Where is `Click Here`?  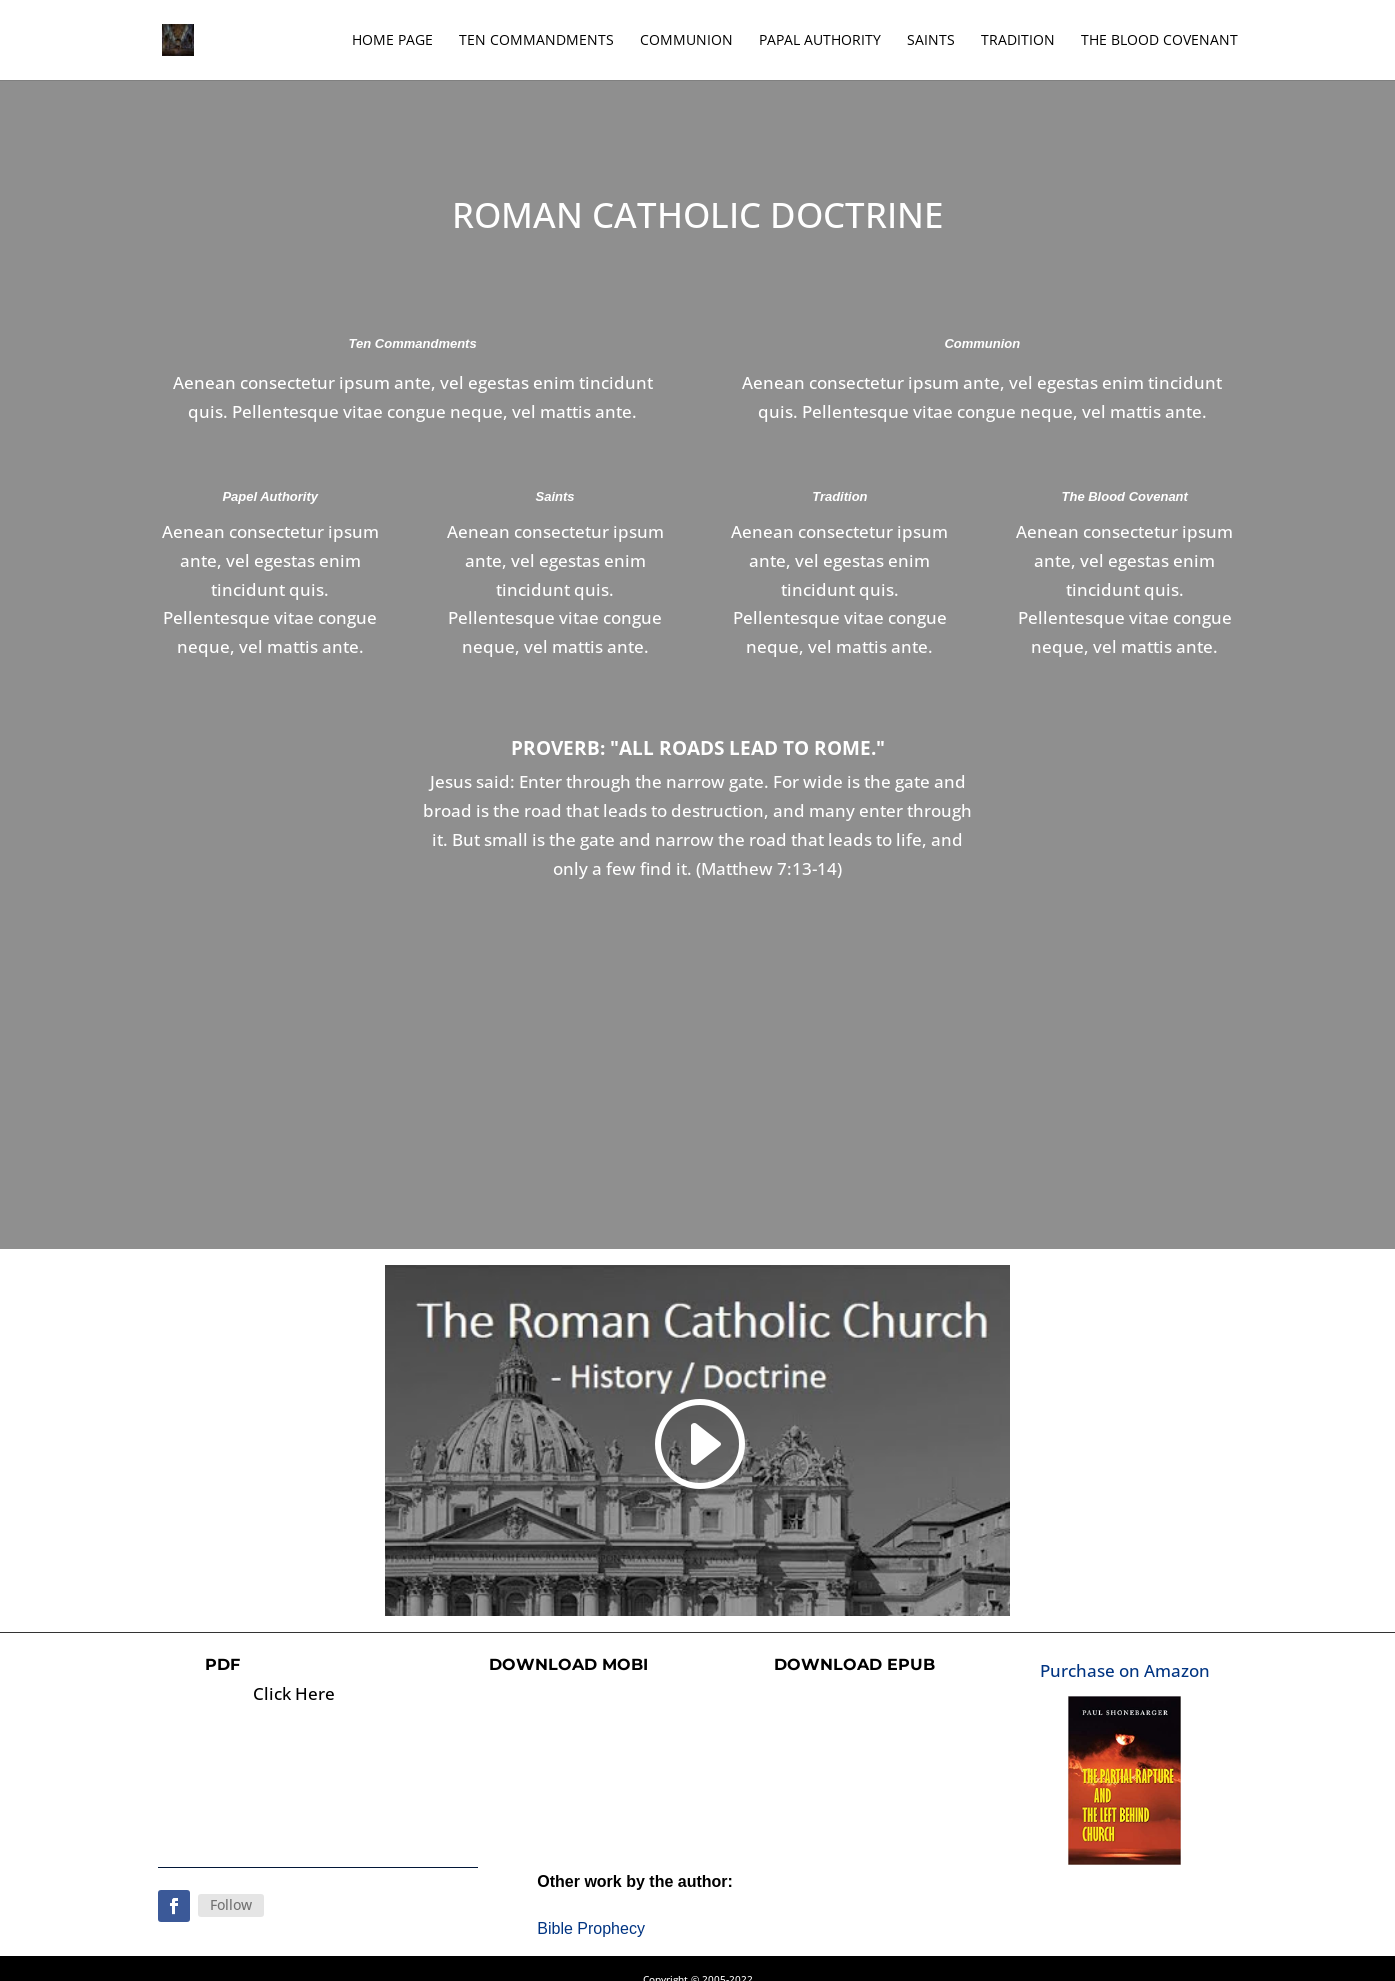 Click Here is located at coordinates (294, 1693).